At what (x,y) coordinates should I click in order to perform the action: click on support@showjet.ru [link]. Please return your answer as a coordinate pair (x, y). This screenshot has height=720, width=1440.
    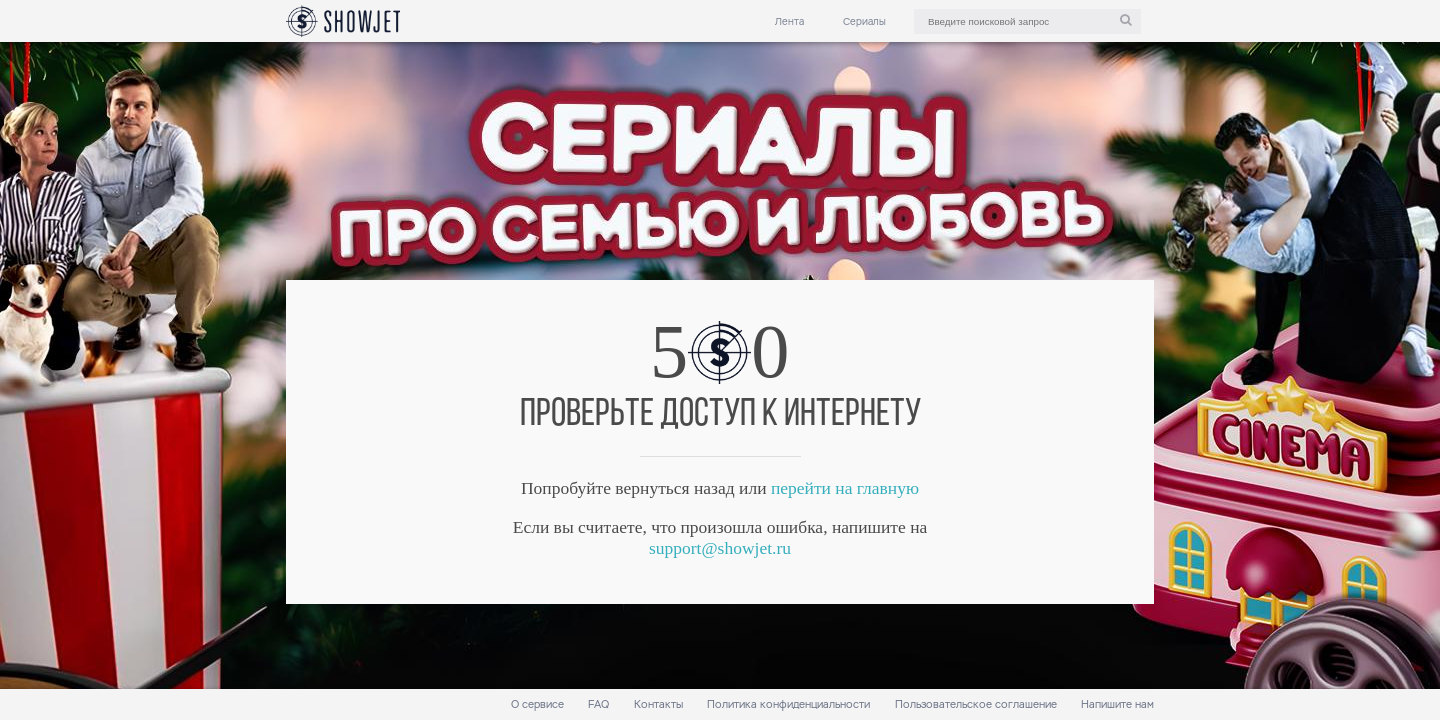
    Looking at the image, I should click on (720, 548).